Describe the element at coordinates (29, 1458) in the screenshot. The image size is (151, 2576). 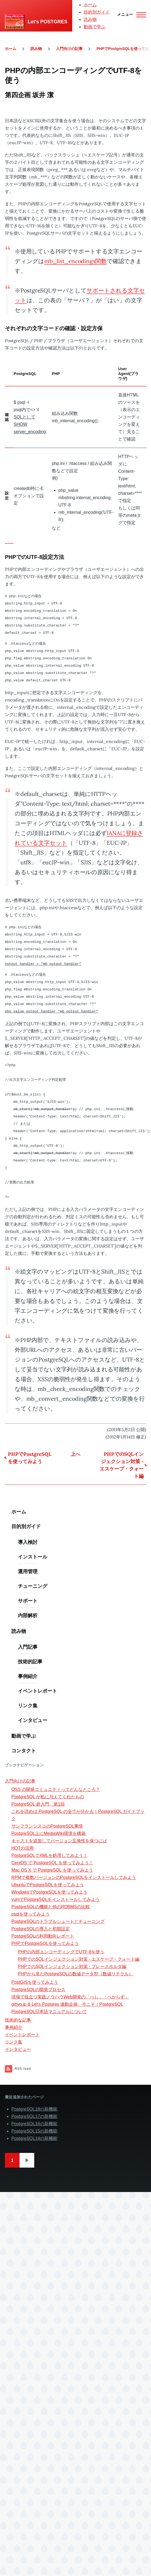
I see `PHPでPostgreSQLを使ってみよう` at that location.